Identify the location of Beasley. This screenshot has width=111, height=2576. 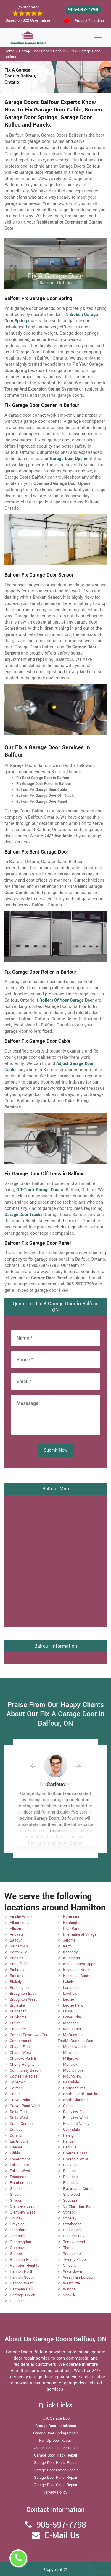
(16, 1958).